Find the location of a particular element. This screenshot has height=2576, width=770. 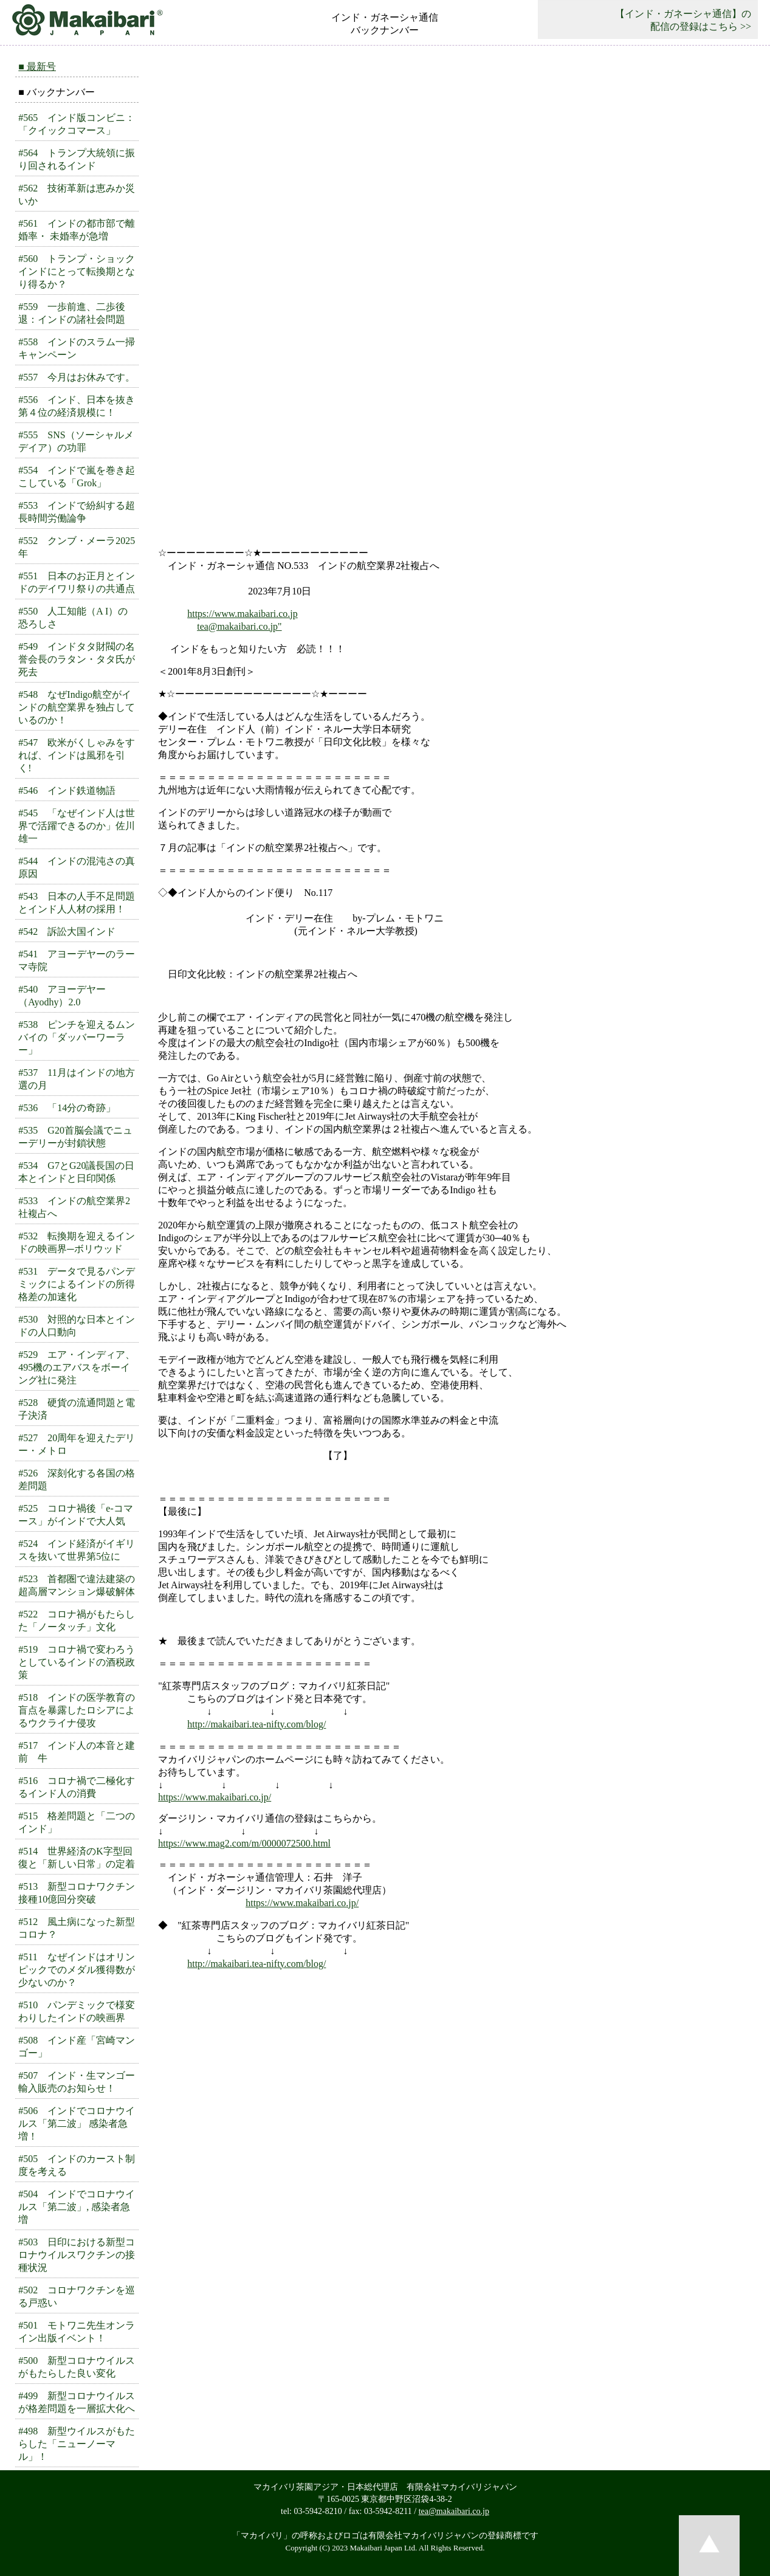

tea@makaibari.co.jp" is located at coordinates (239, 626).